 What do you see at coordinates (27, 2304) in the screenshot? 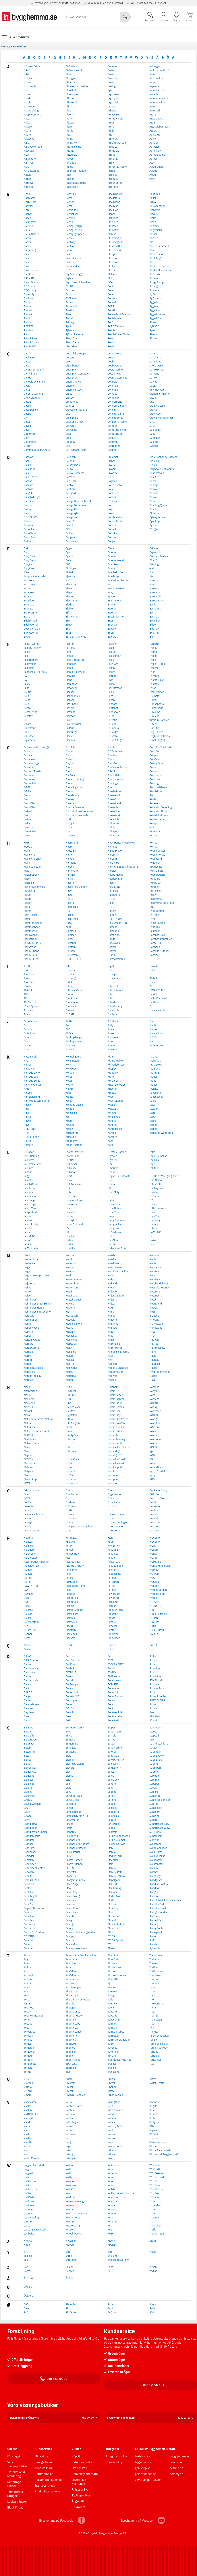
I see `1852` at bounding box center [27, 2304].